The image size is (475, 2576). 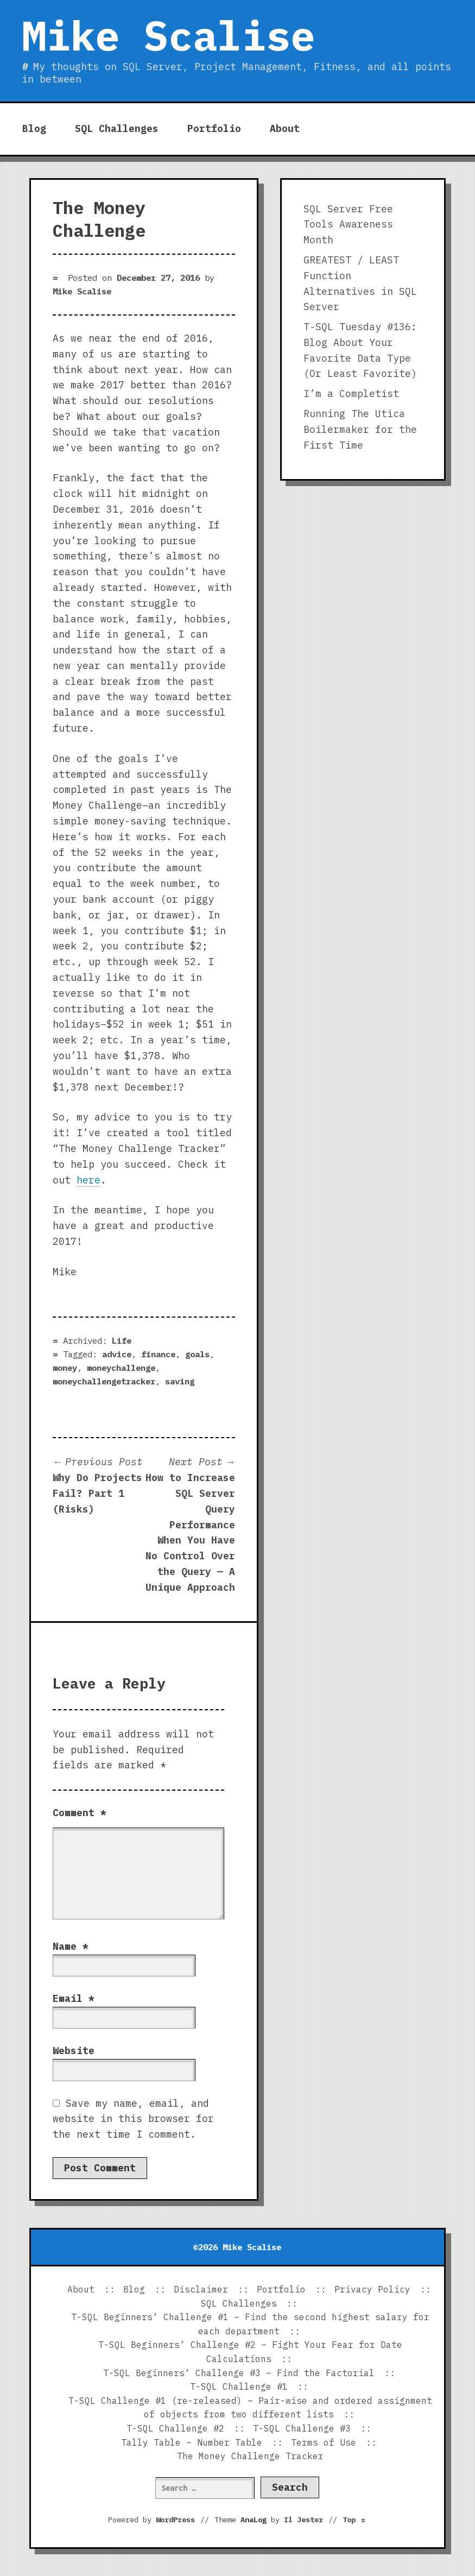 What do you see at coordinates (34, 128) in the screenshot?
I see `Blog` at bounding box center [34, 128].